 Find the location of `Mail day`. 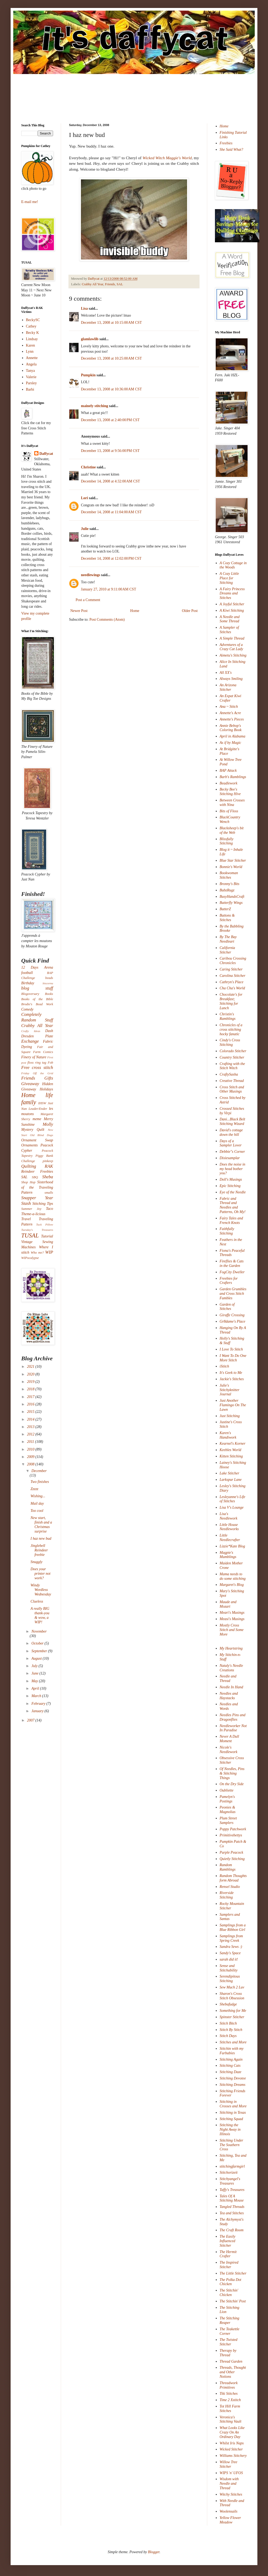

Mail day is located at coordinates (37, 1503).